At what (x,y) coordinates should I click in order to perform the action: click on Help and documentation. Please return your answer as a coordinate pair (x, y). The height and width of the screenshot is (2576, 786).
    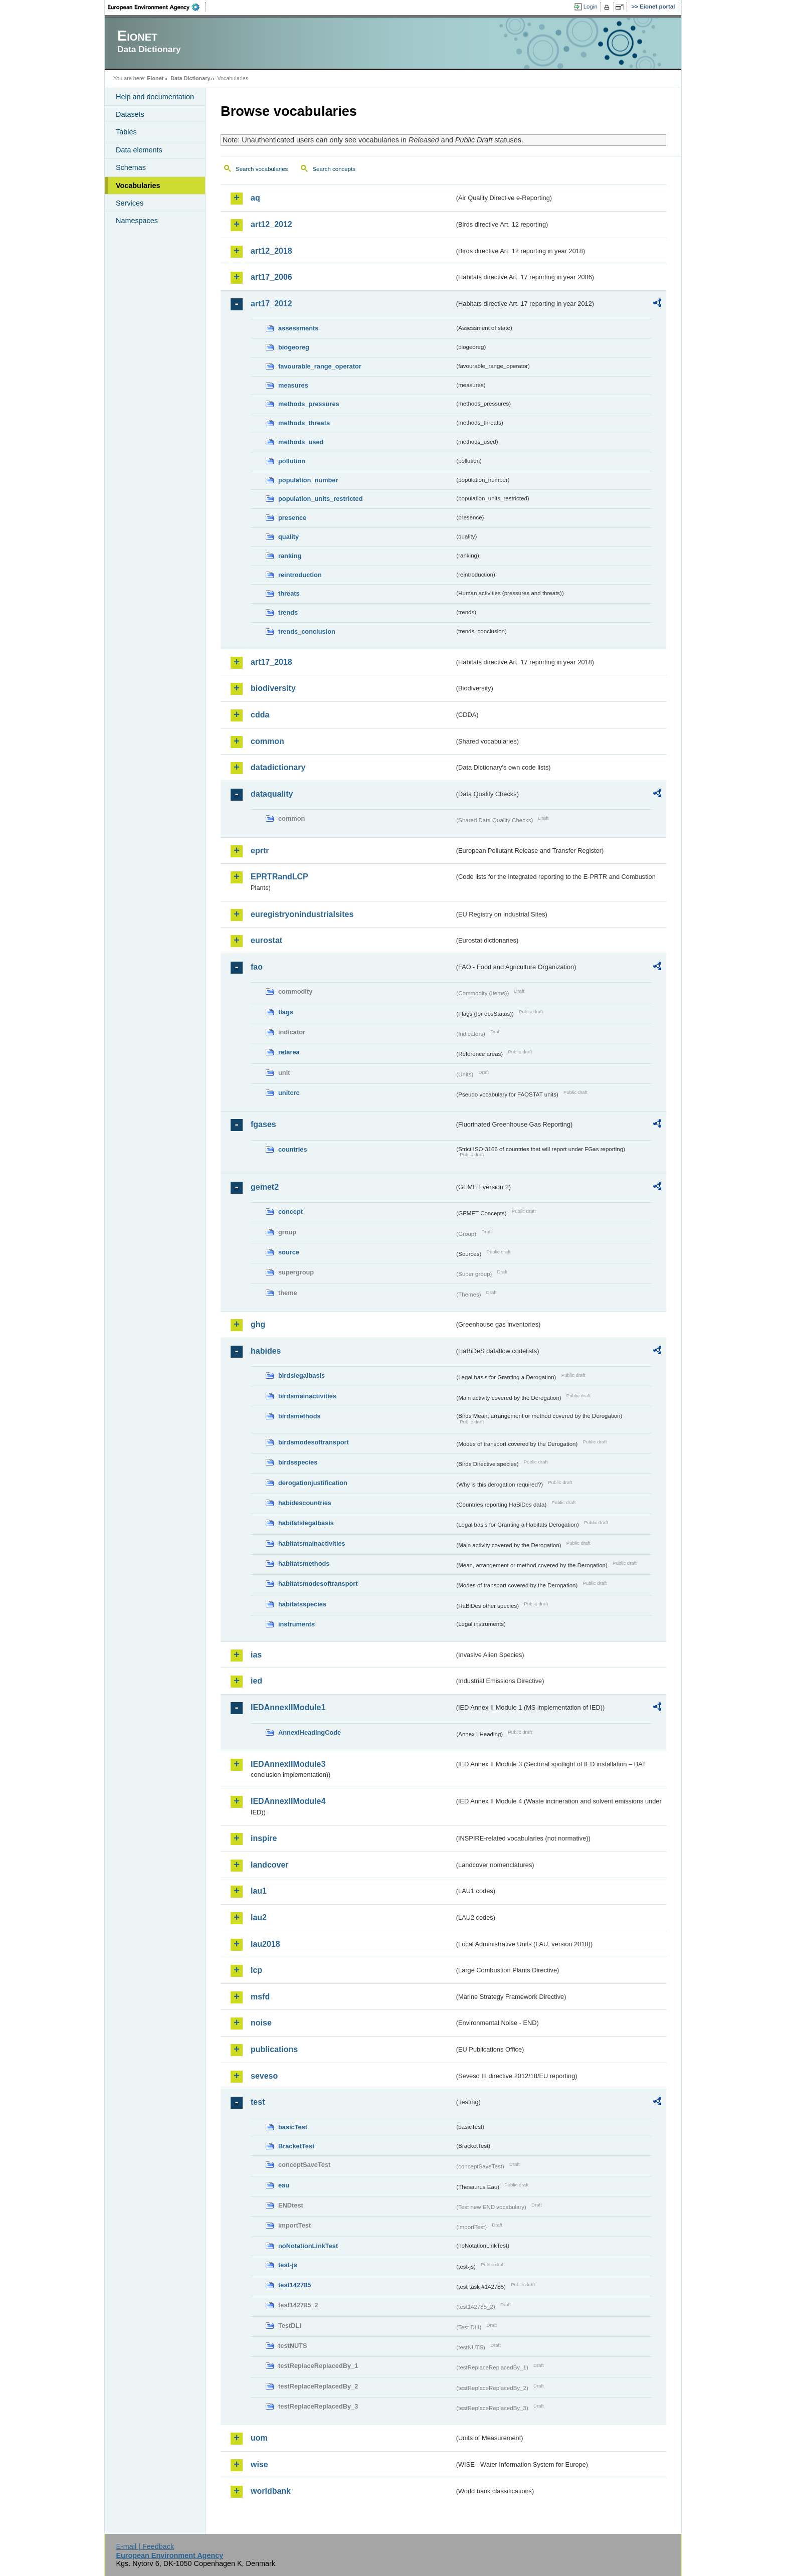
    Looking at the image, I should click on (155, 97).